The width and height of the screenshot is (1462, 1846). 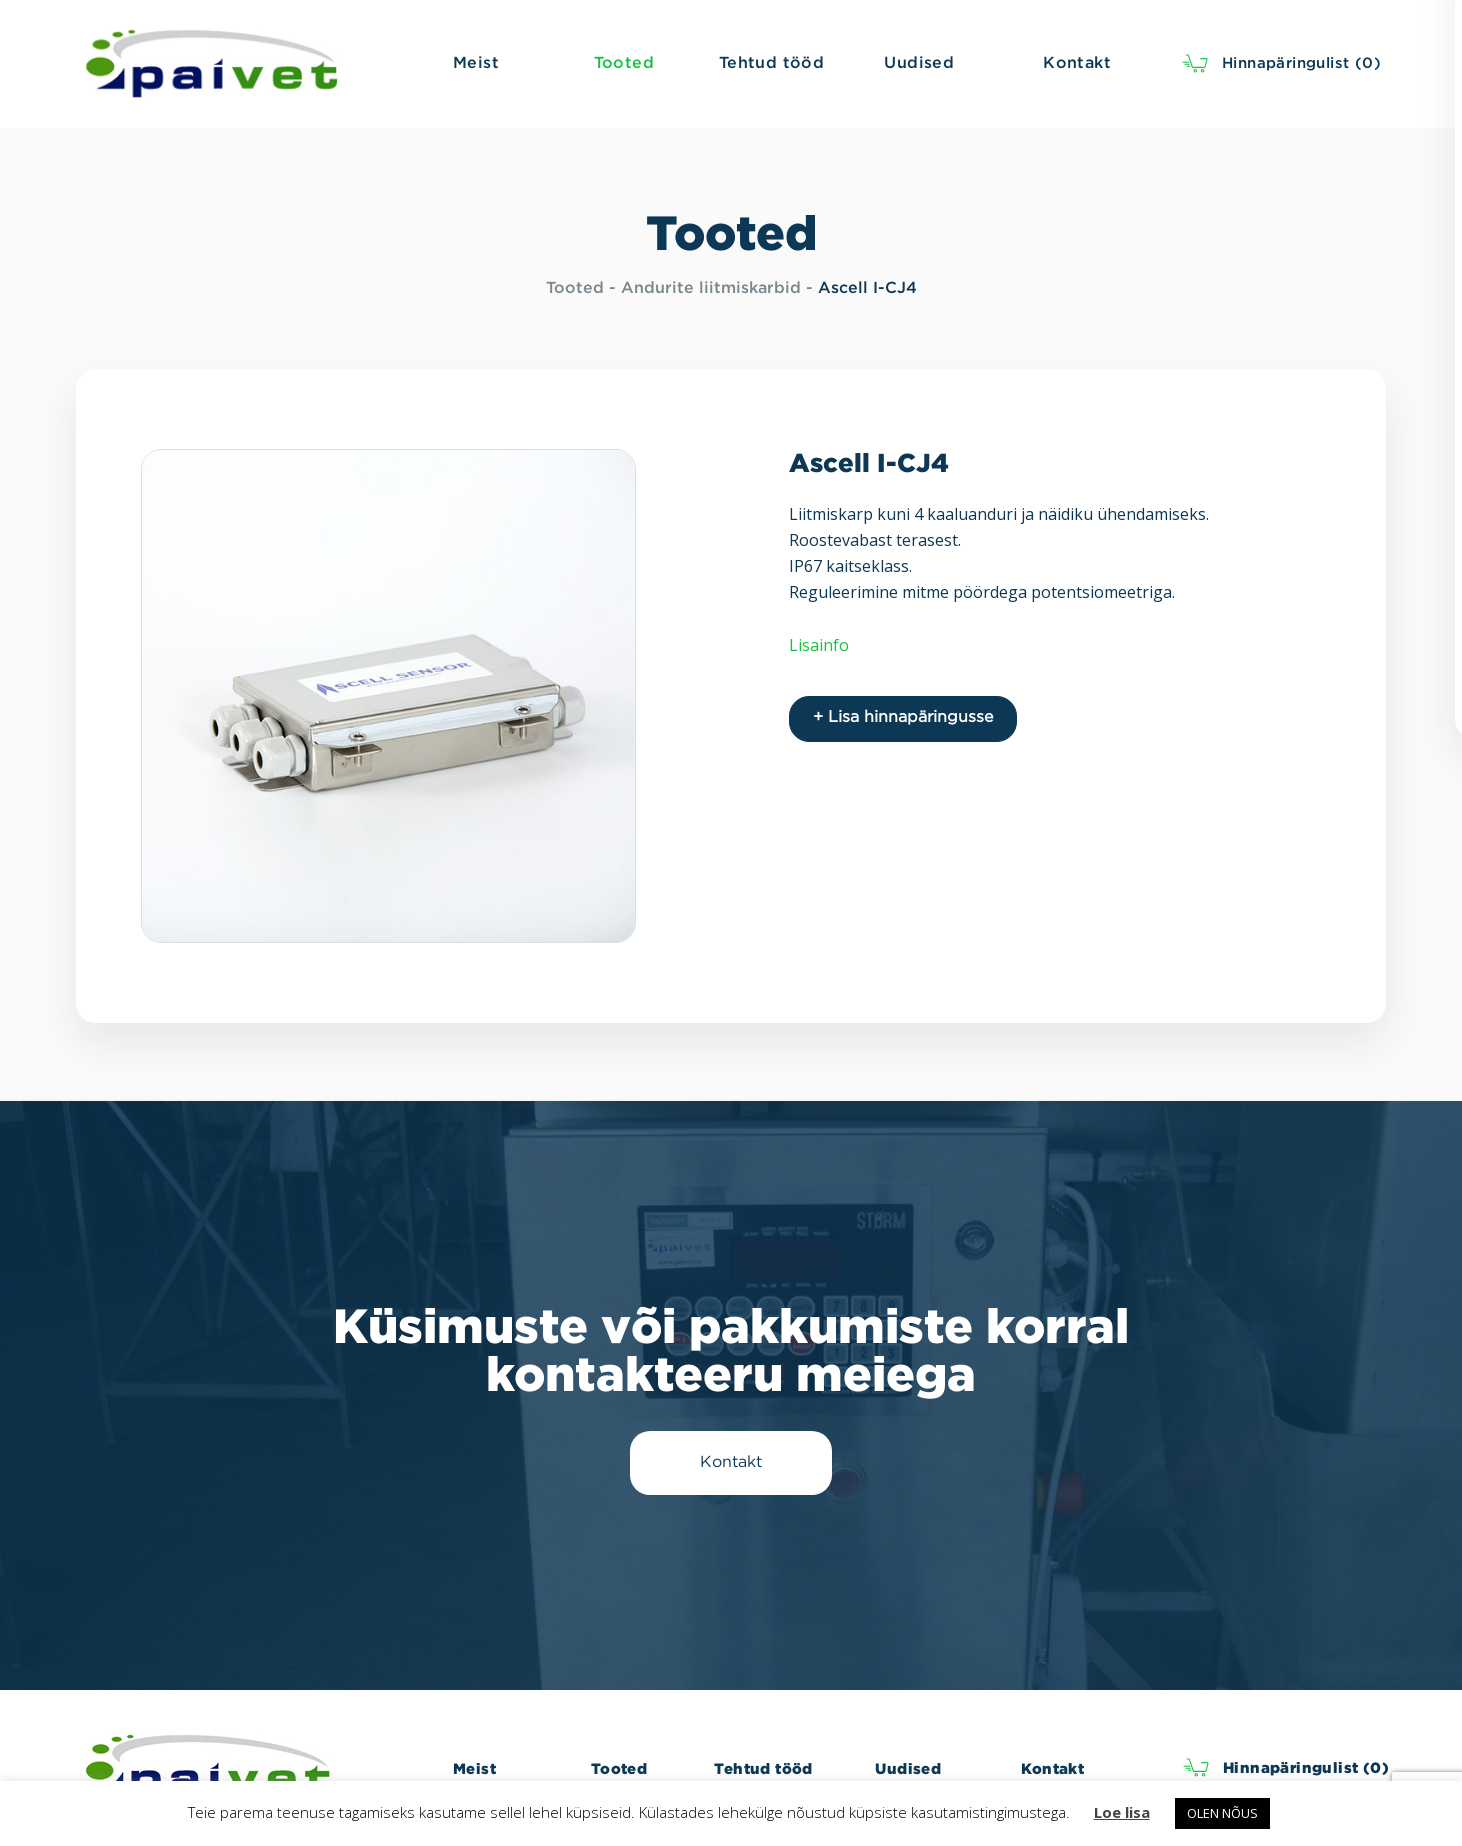 I want to click on Kontakt, so click(x=1052, y=1768).